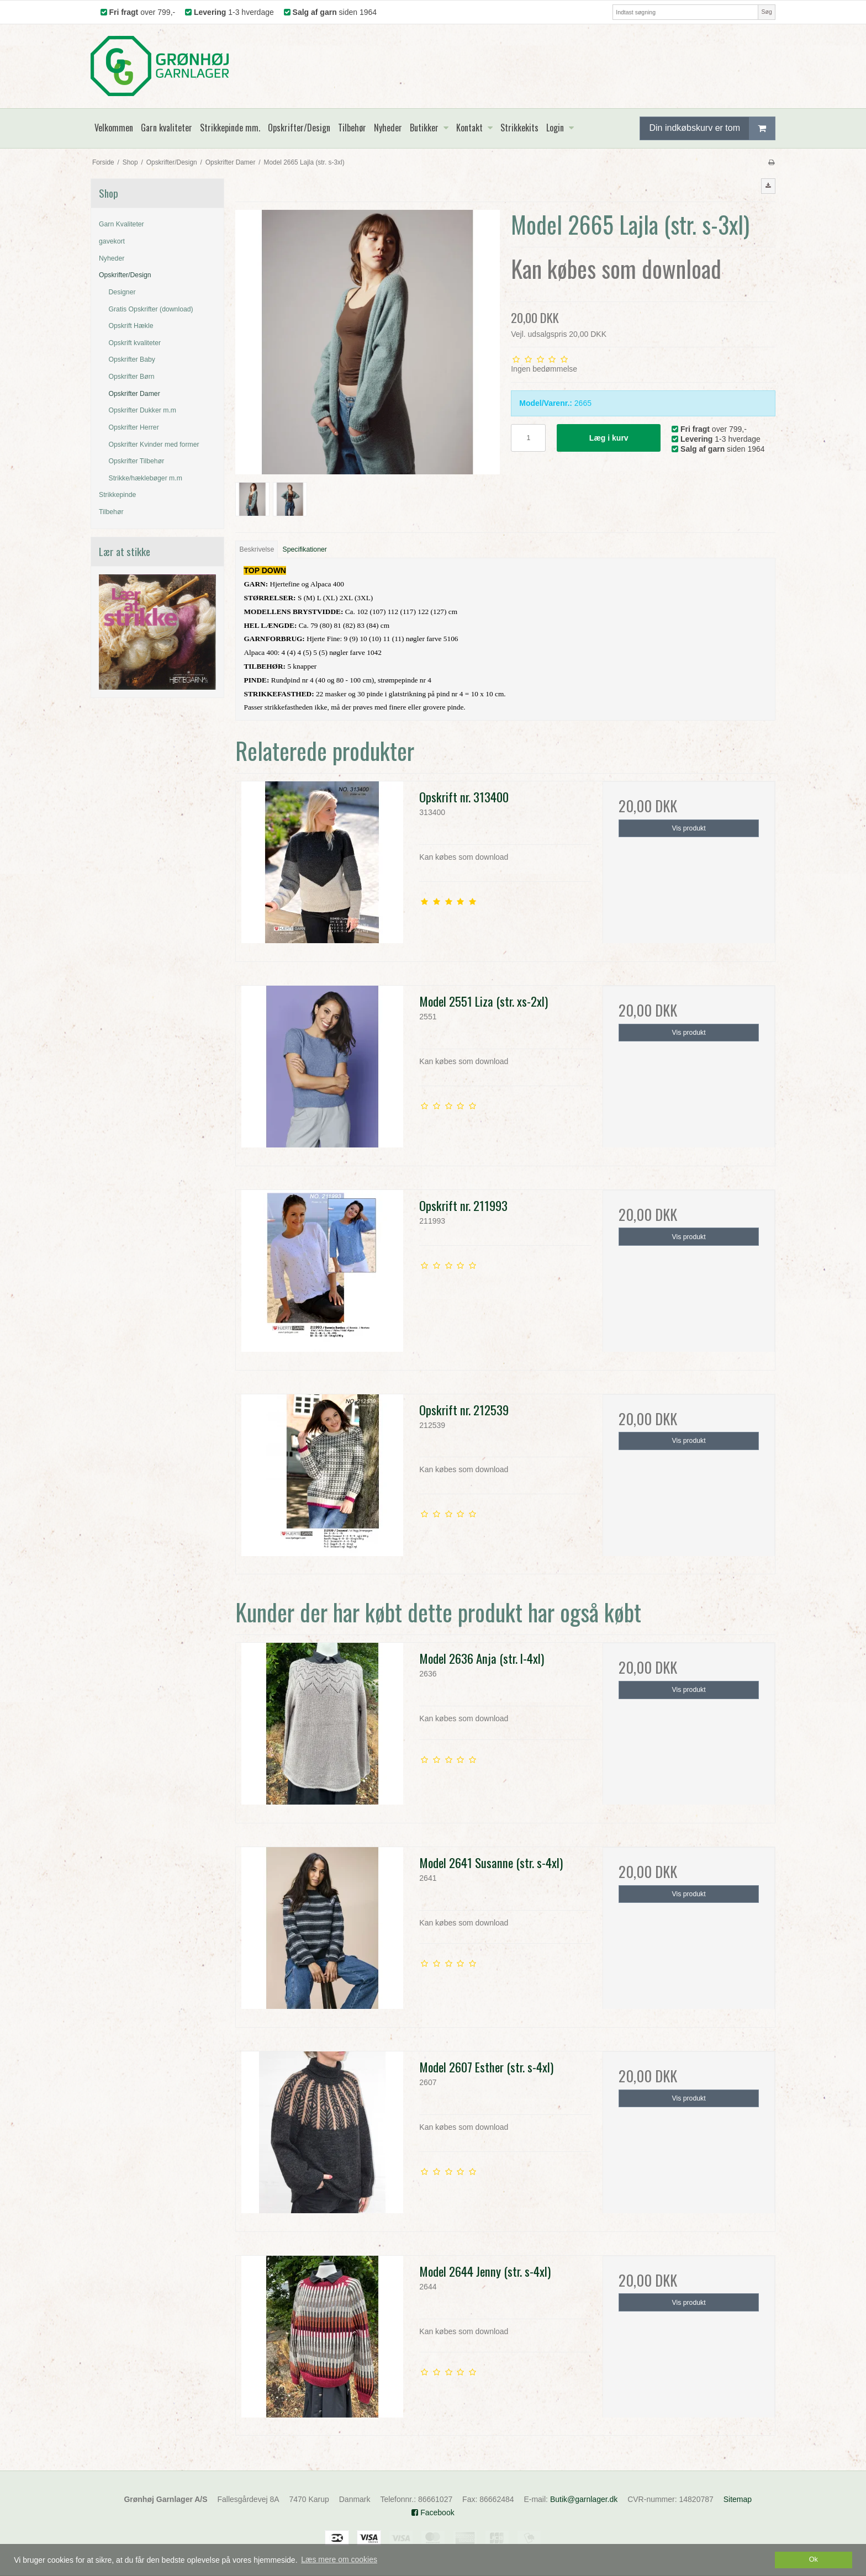  What do you see at coordinates (738, 2499) in the screenshot?
I see `Sitemap` at bounding box center [738, 2499].